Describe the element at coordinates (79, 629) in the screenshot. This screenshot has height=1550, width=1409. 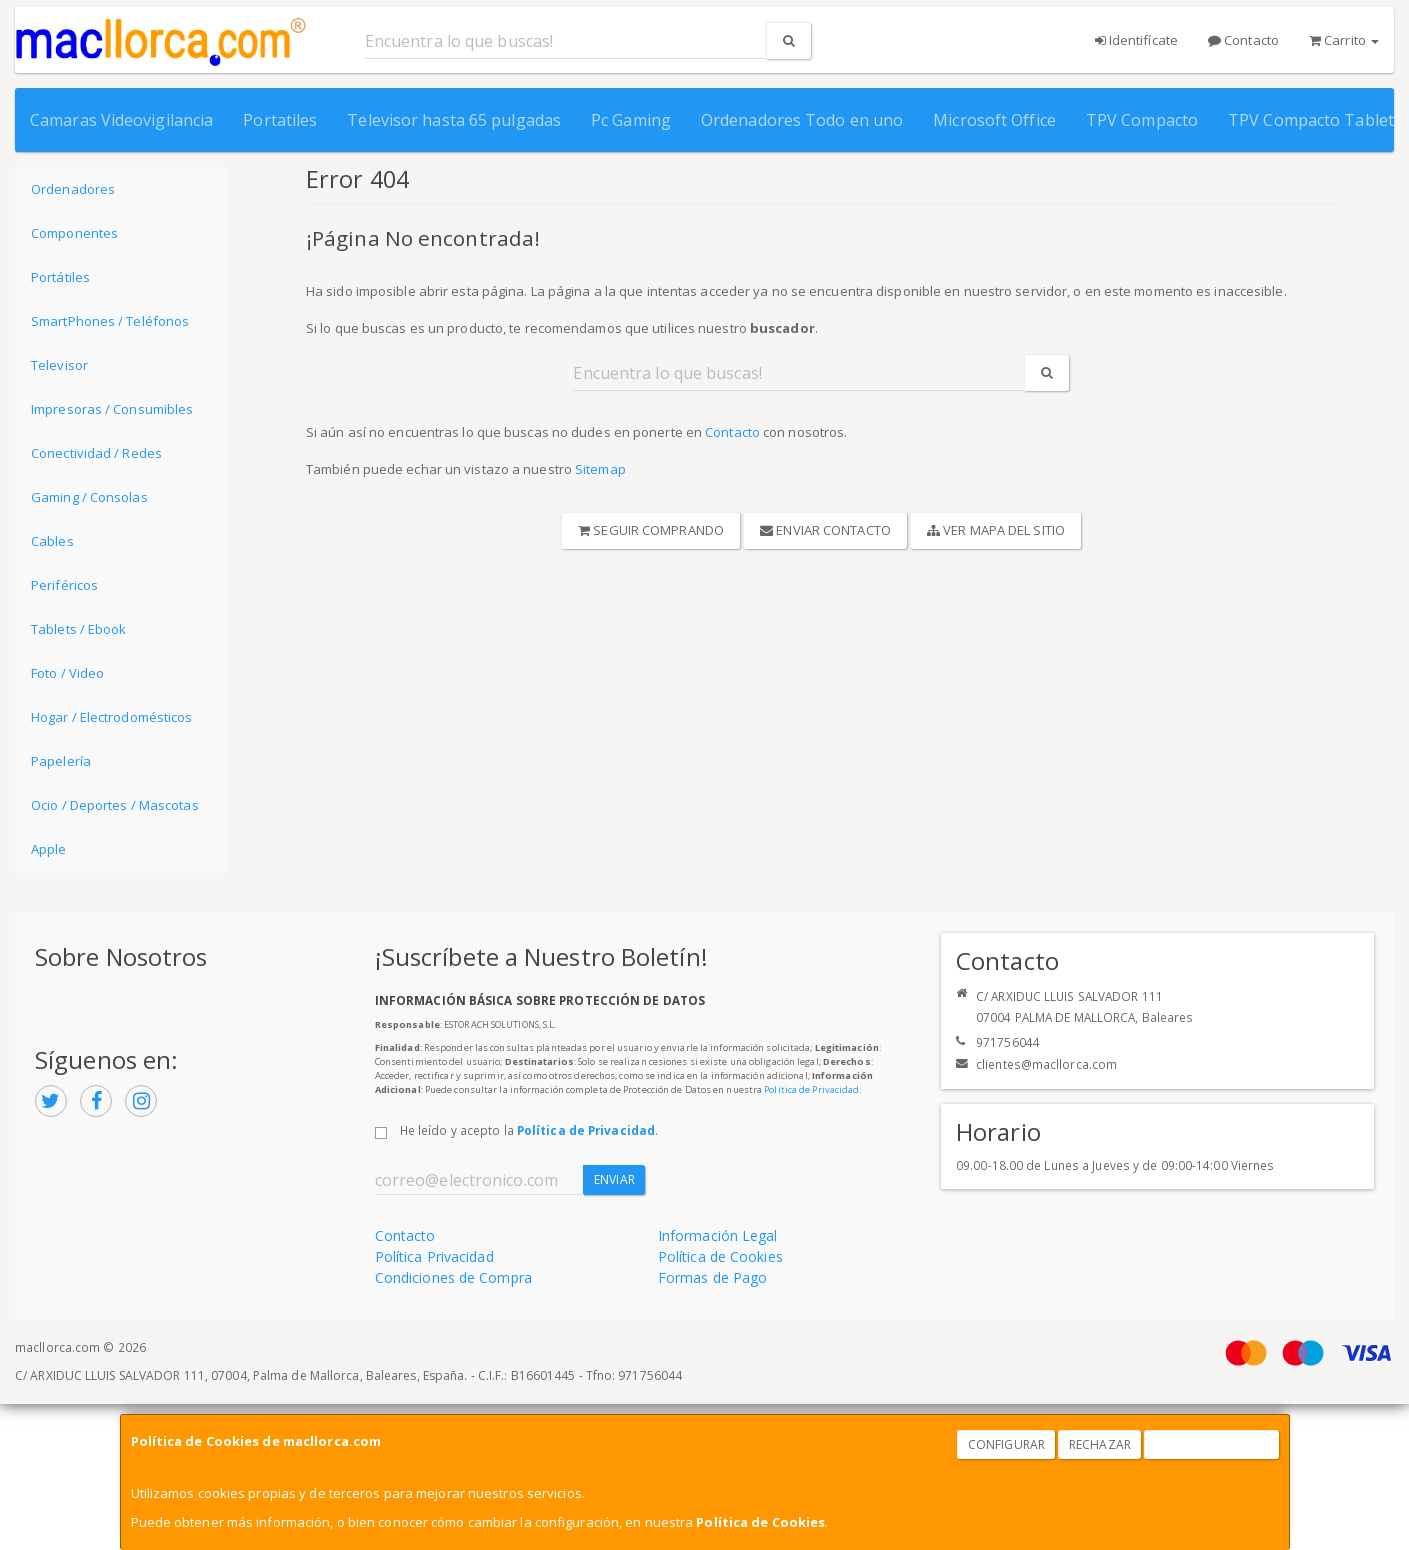
I see `Tablets / Ebook` at that location.